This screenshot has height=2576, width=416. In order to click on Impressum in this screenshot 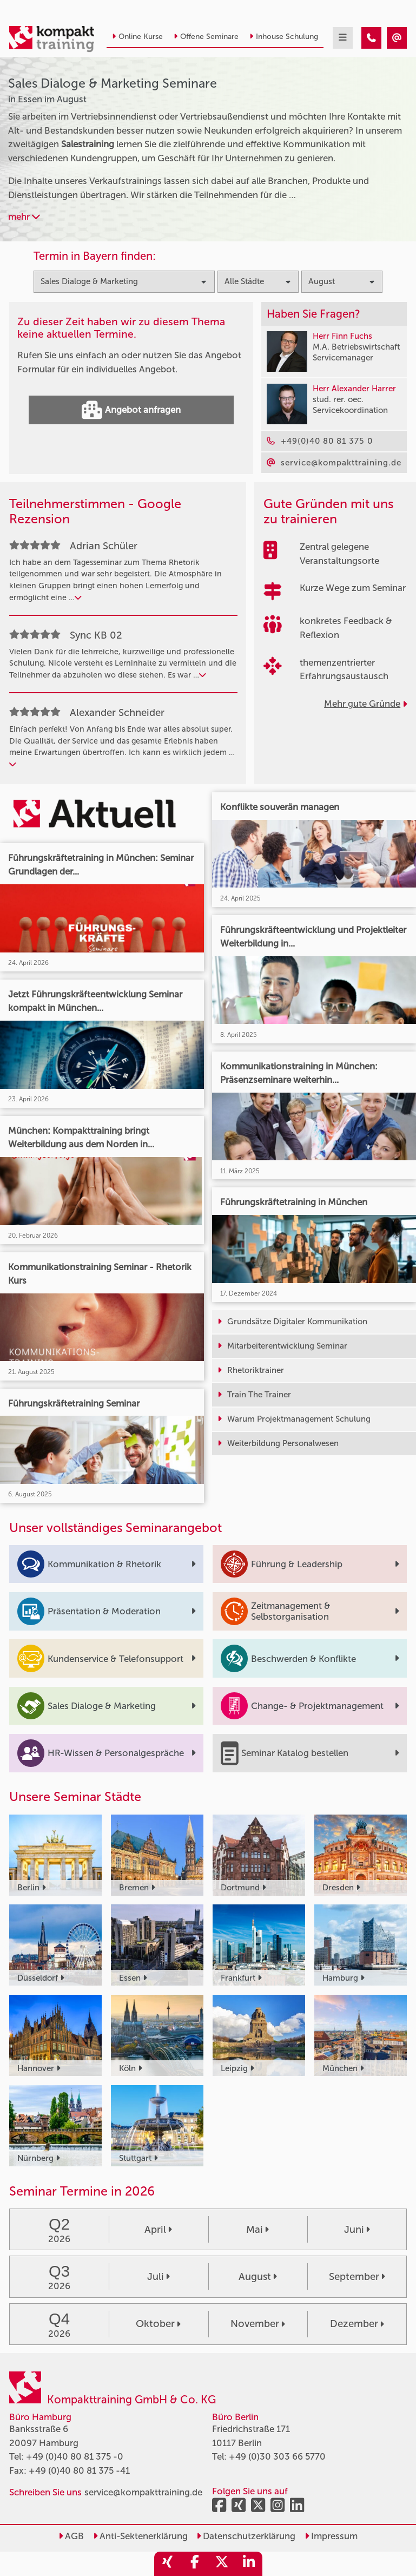, I will do `click(331, 2536)`.